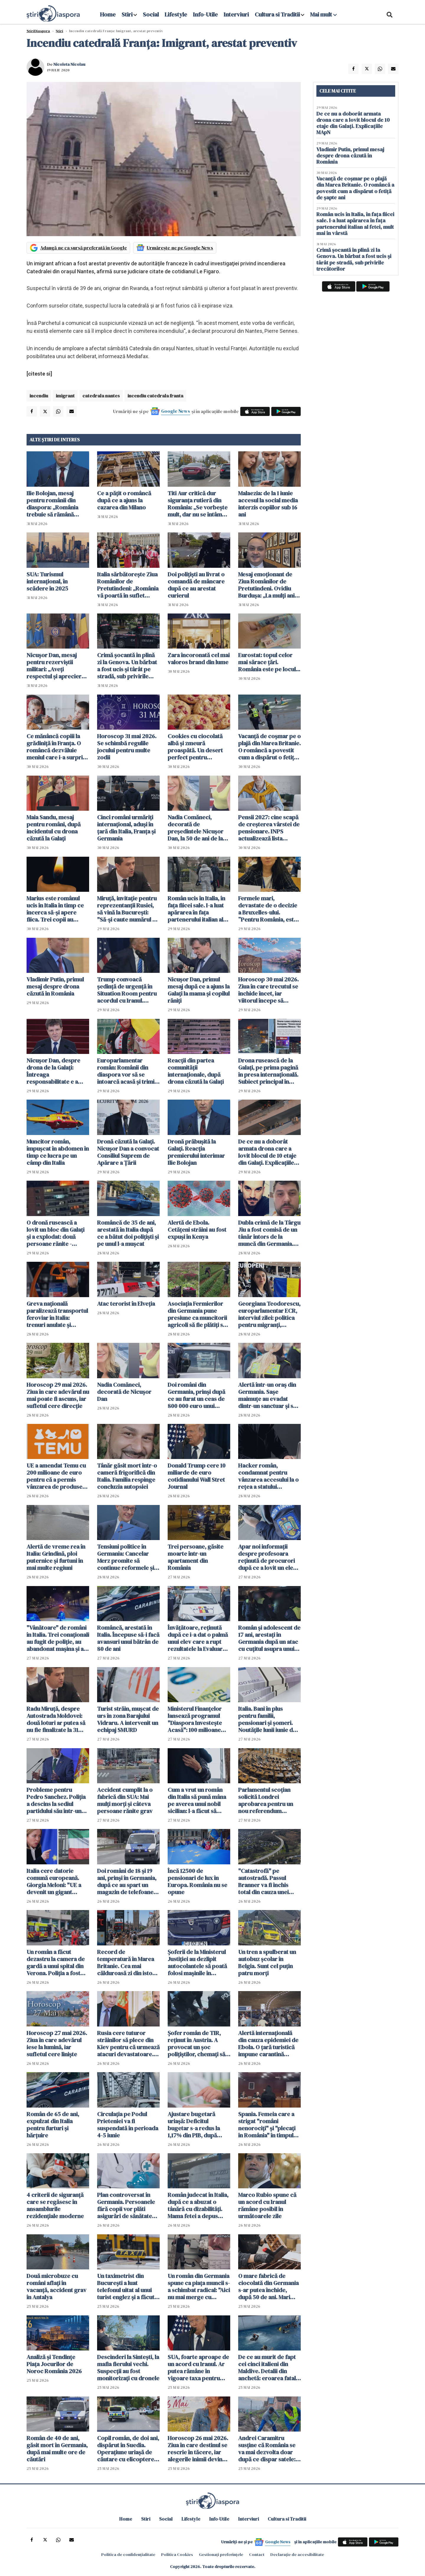  Describe the element at coordinates (128, 909) in the screenshot. I see `Miruță, invitație pentru reprezentanții Rusiei, să vină la București: "Să-și caute numărul de serie"` at that location.